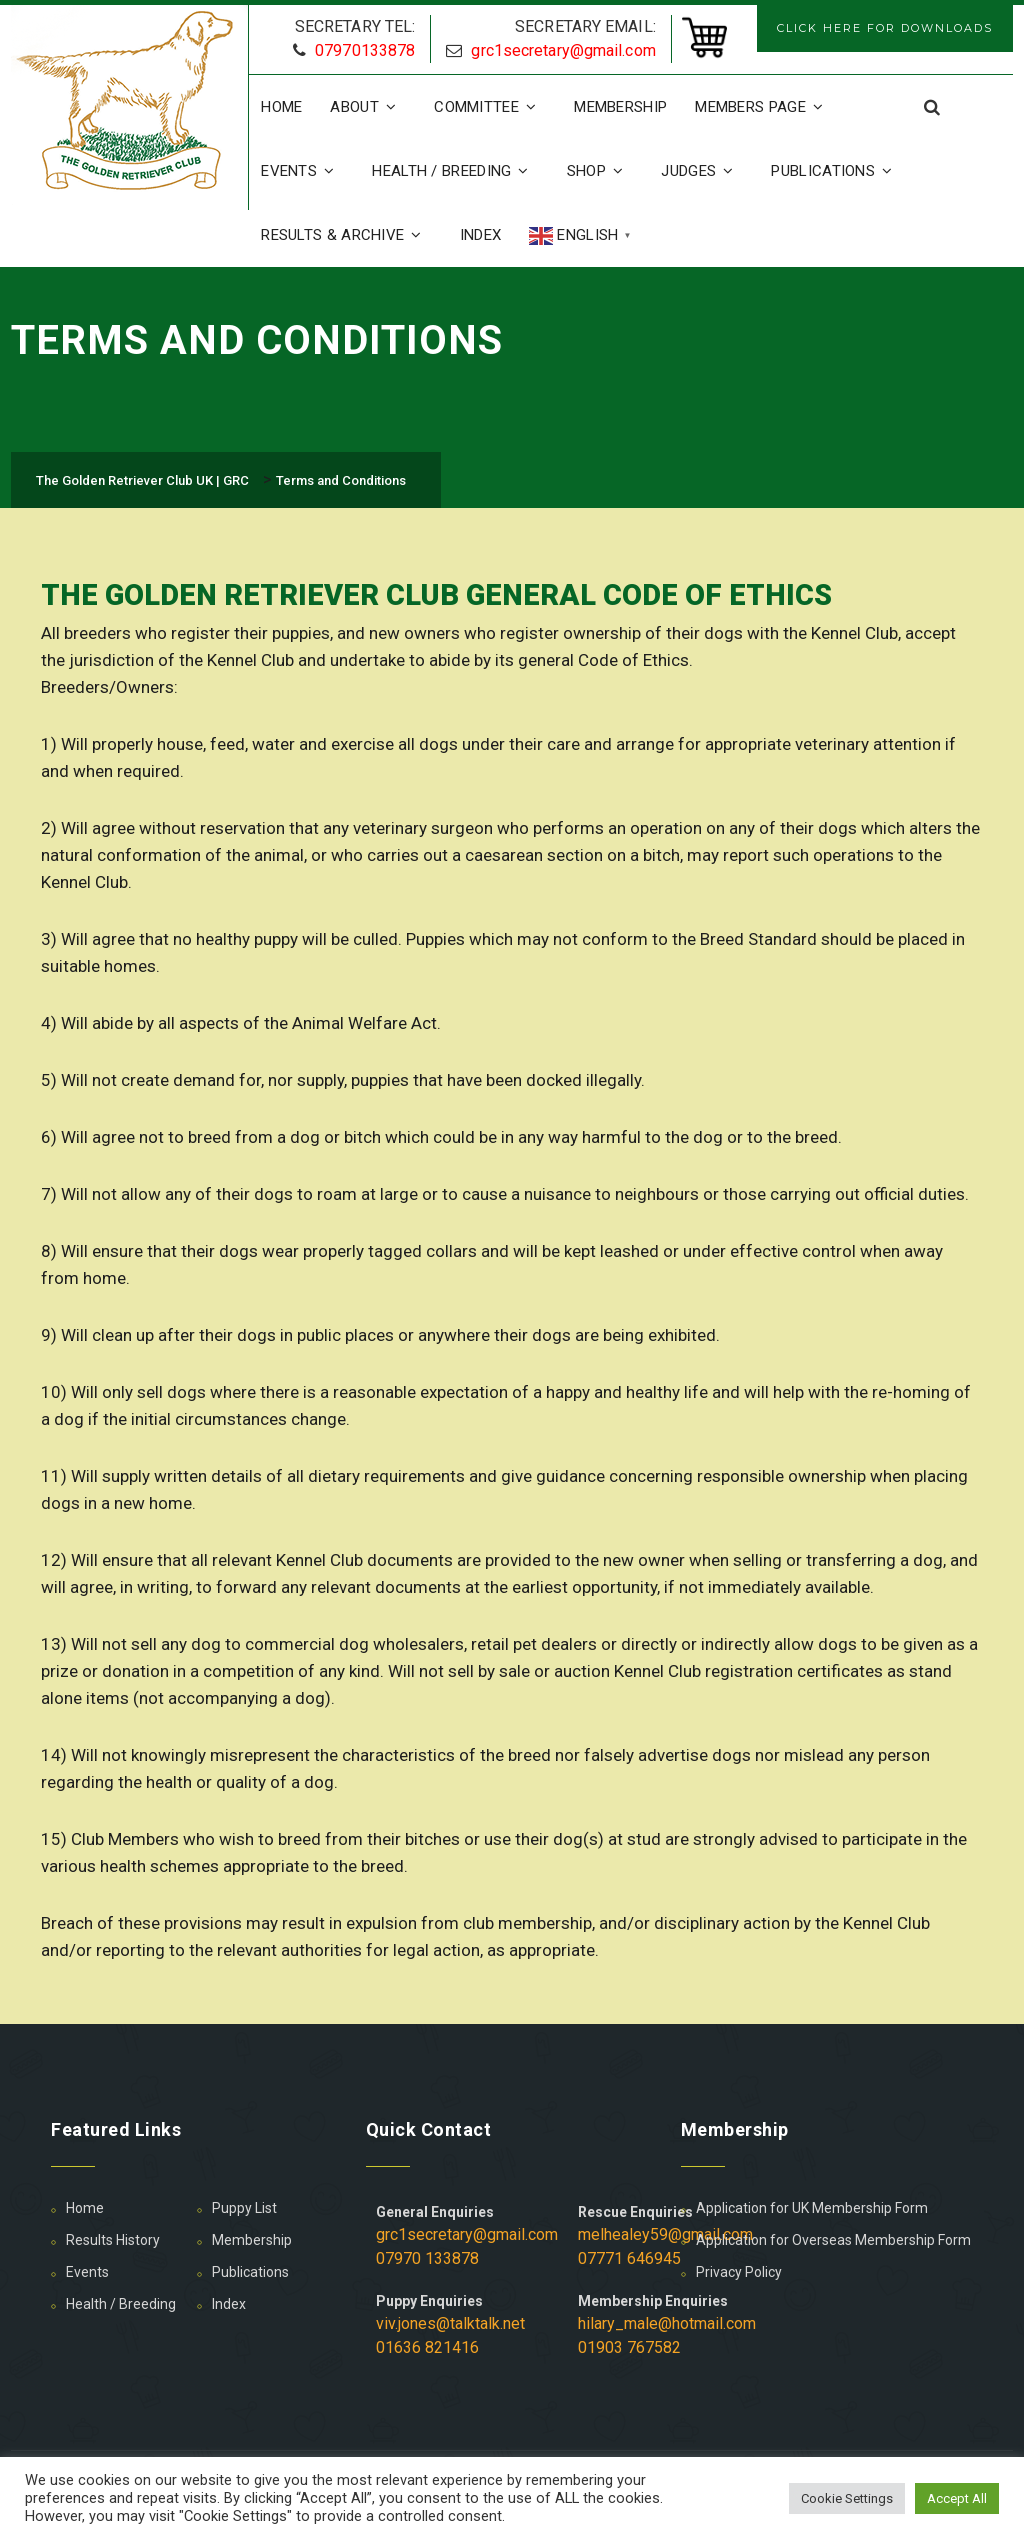  What do you see at coordinates (427, 2258) in the screenshot?
I see `07970 133878` at bounding box center [427, 2258].